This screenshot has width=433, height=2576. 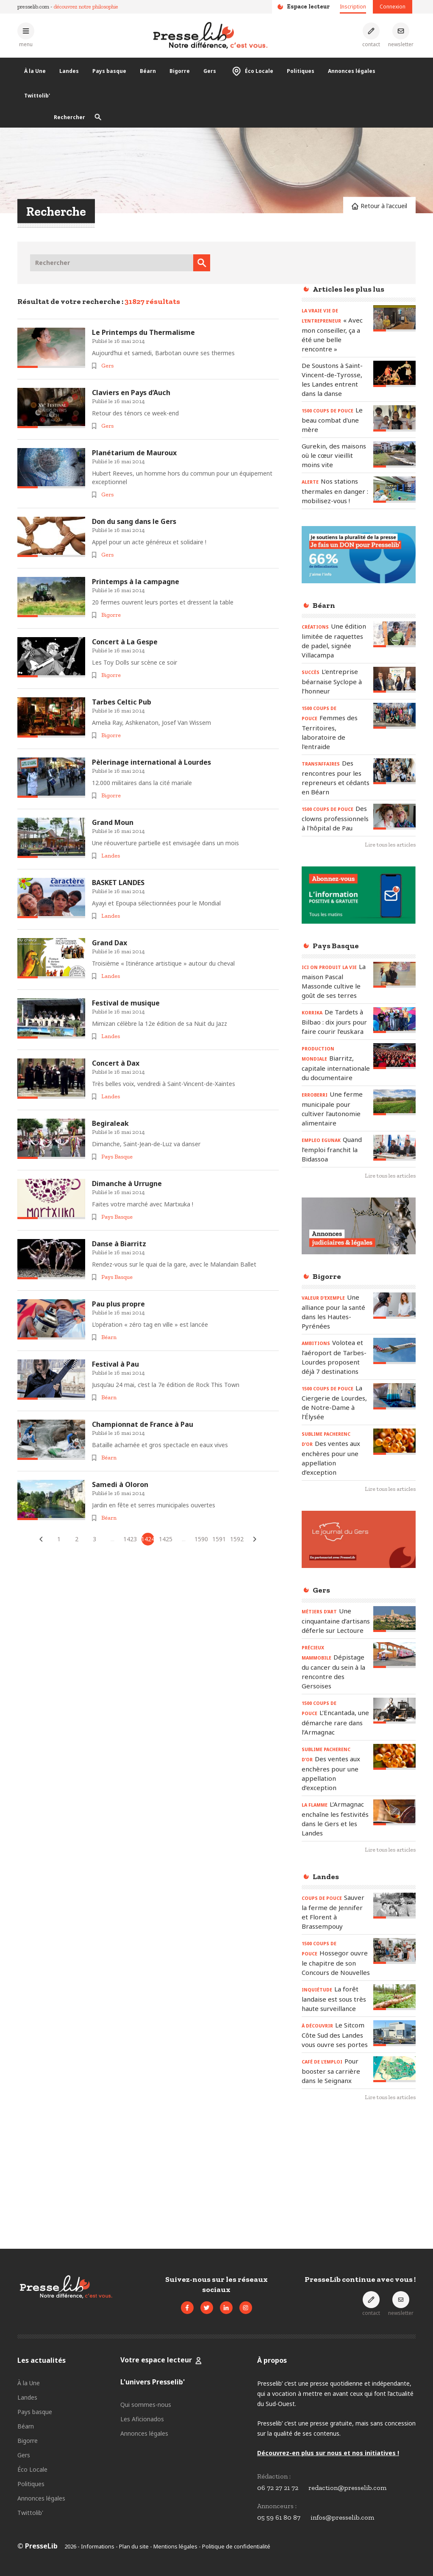 I want to click on [Lire l'article « SUBLIME PACHERENC D’OR - Des ventes aux enchères pour une appellation d’exception »], so click(x=394, y=1441).